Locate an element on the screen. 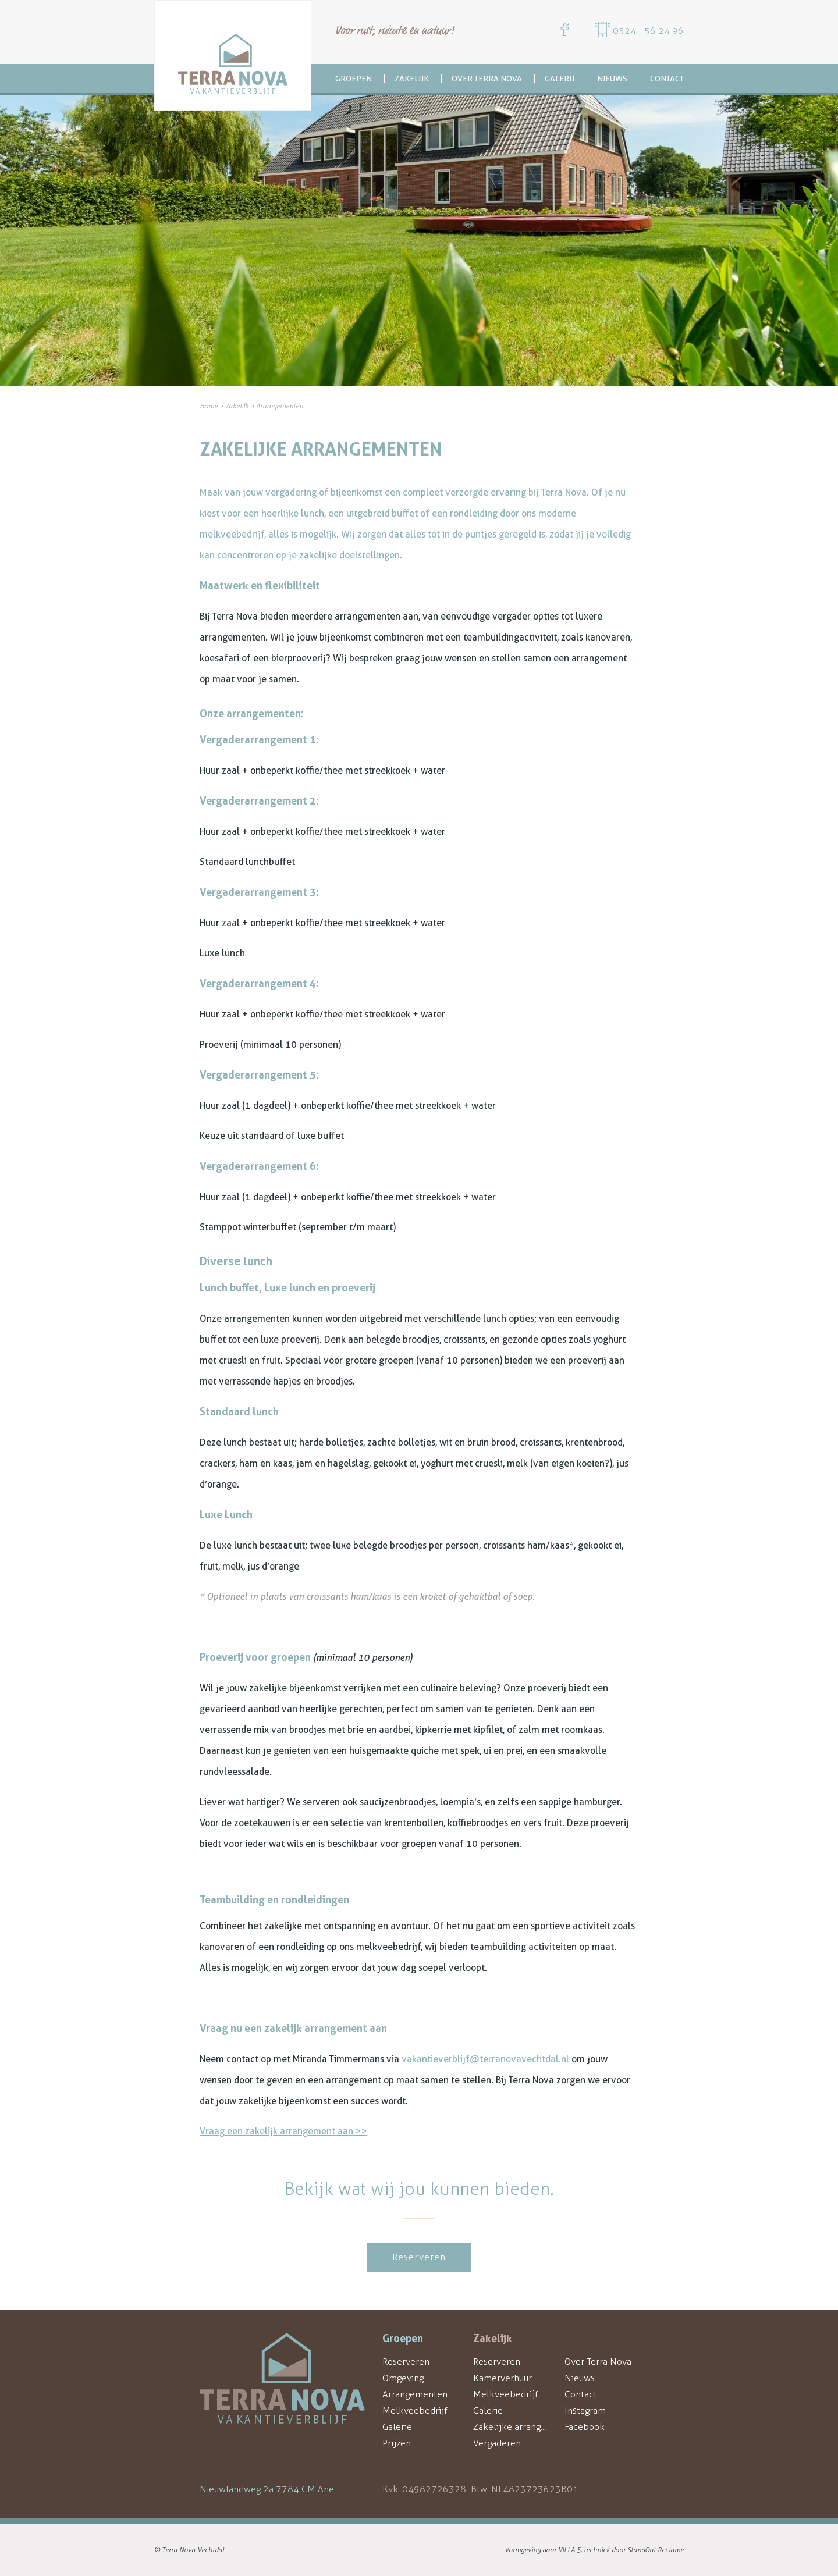 This screenshot has height=2576, width=838. Galerie is located at coordinates (397, 2426).